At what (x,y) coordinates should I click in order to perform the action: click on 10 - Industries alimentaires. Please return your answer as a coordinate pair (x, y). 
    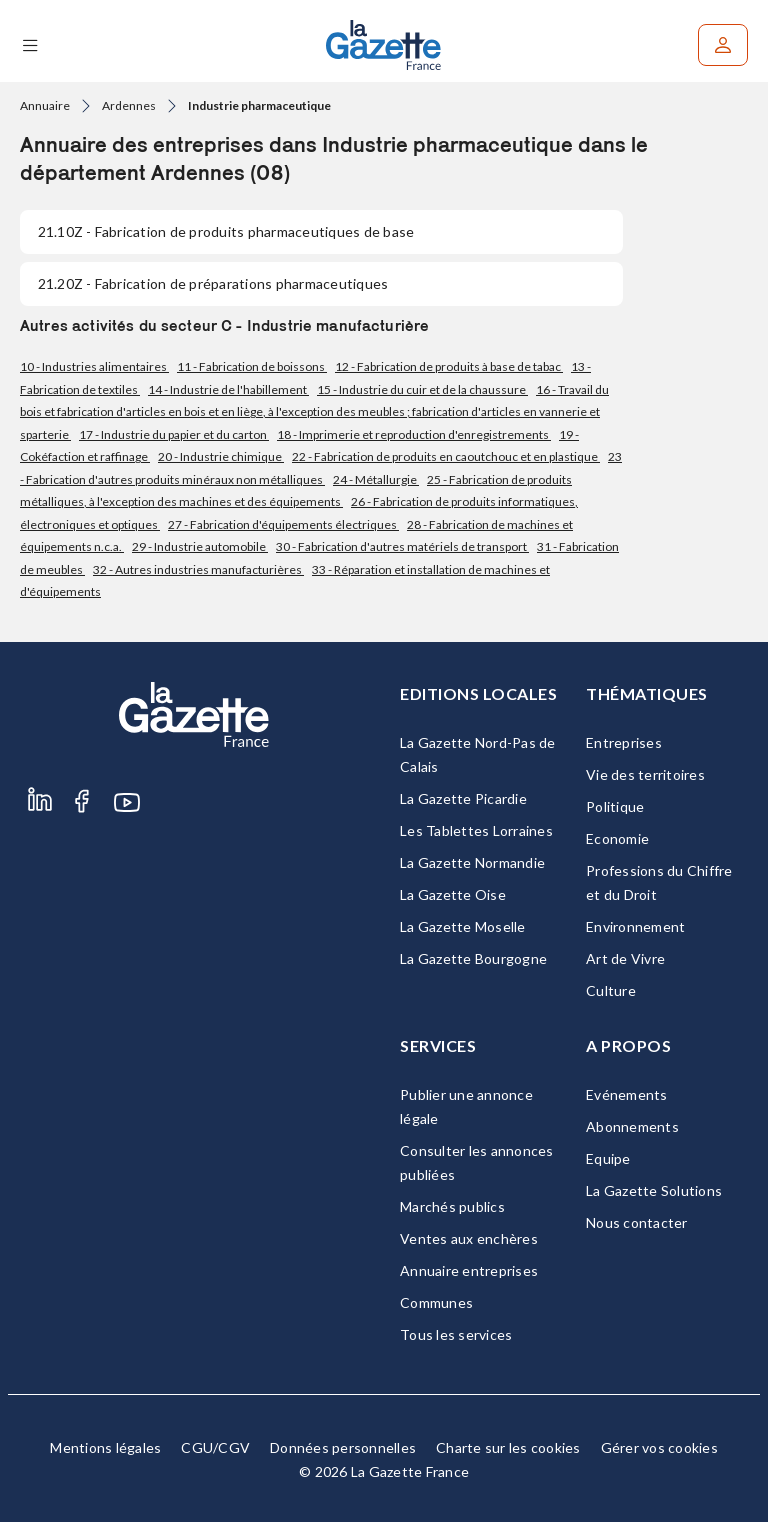
    Looking at the image, I should click on (94, 366).